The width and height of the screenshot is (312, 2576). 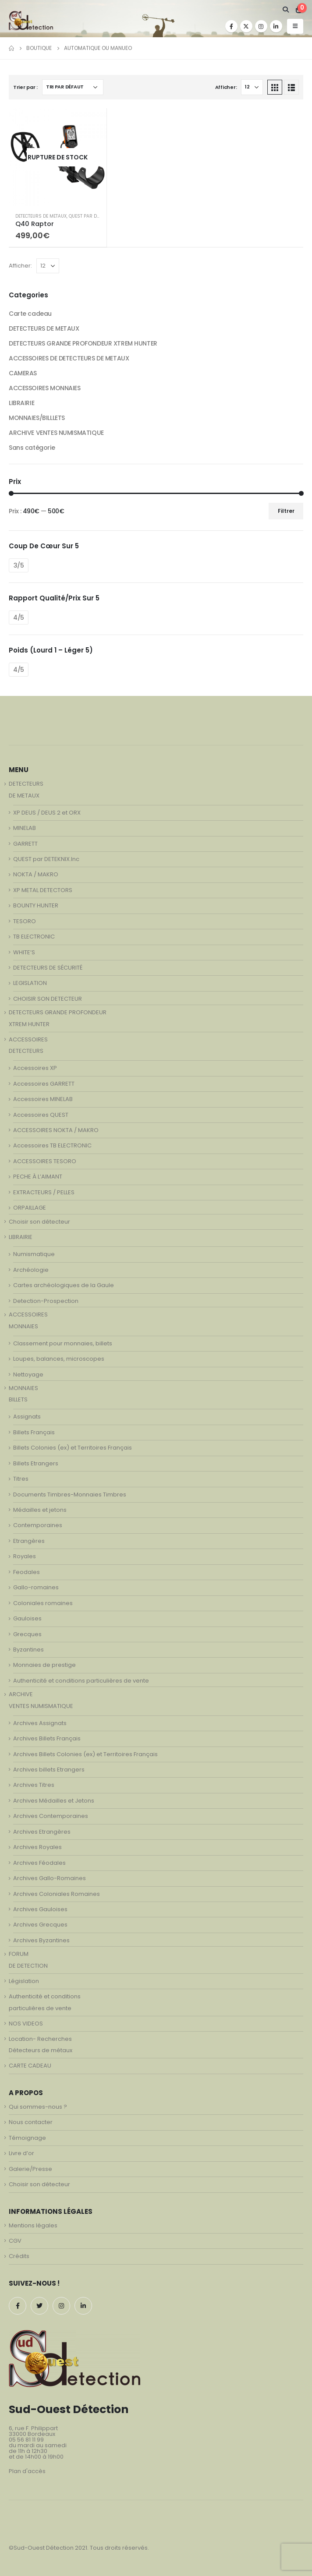 I want to click on WHITE’S, so click(x=24, y=952).